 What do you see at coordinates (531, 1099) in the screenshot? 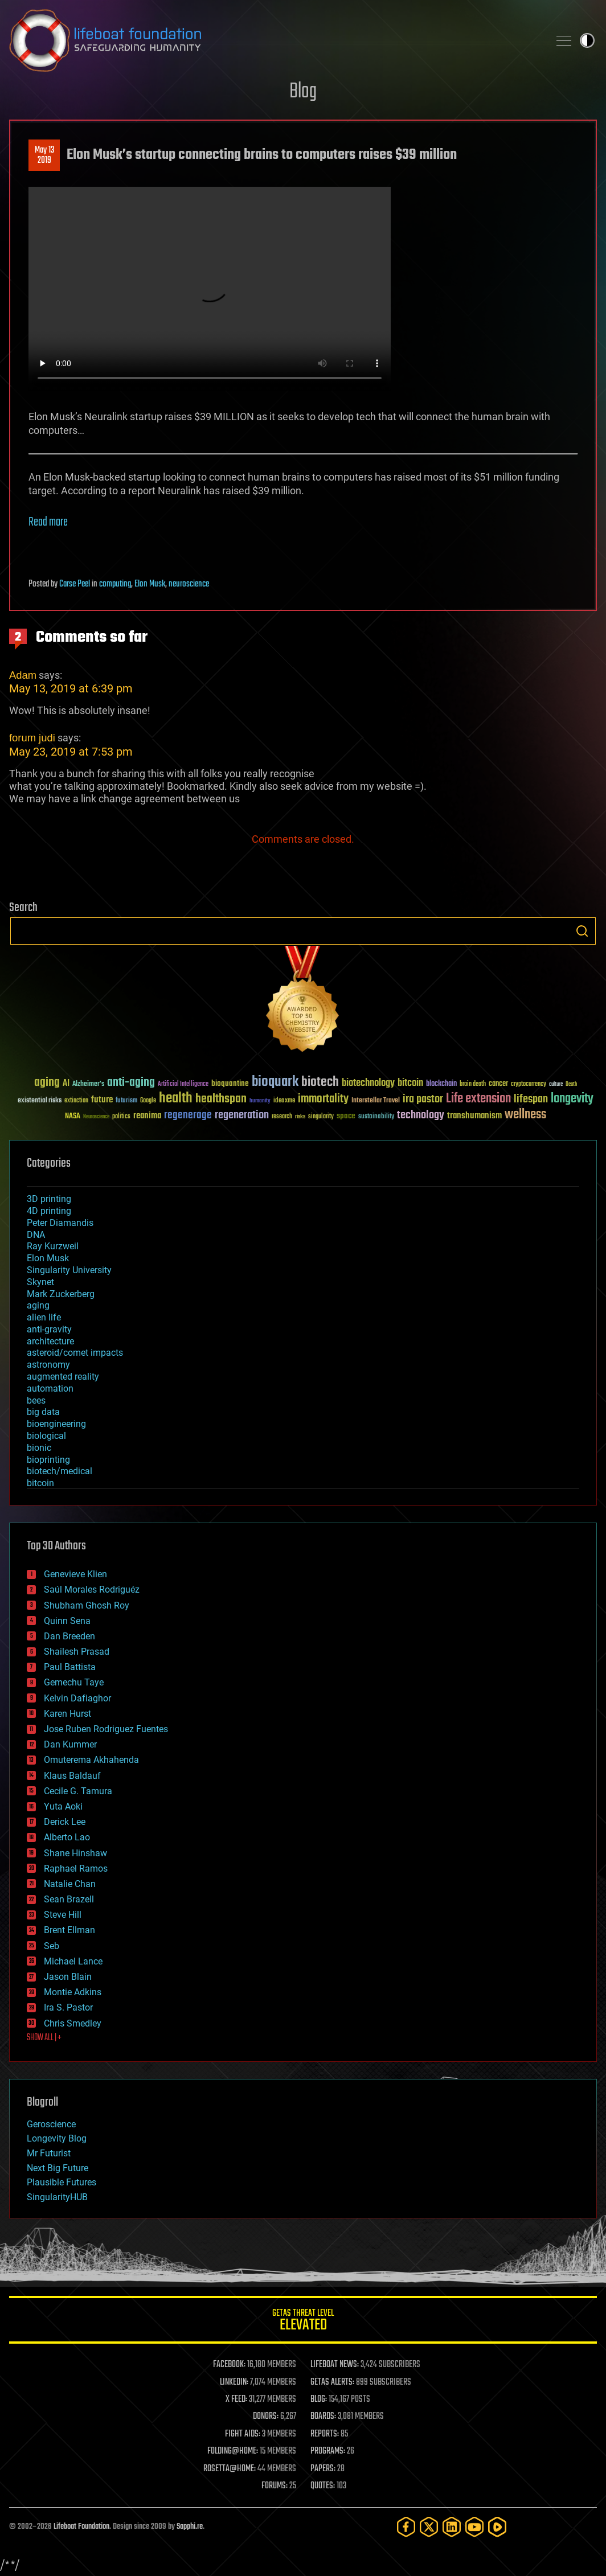
I see `lifespan [lifespan (96 items)]` at bounding box center [531, 1099].